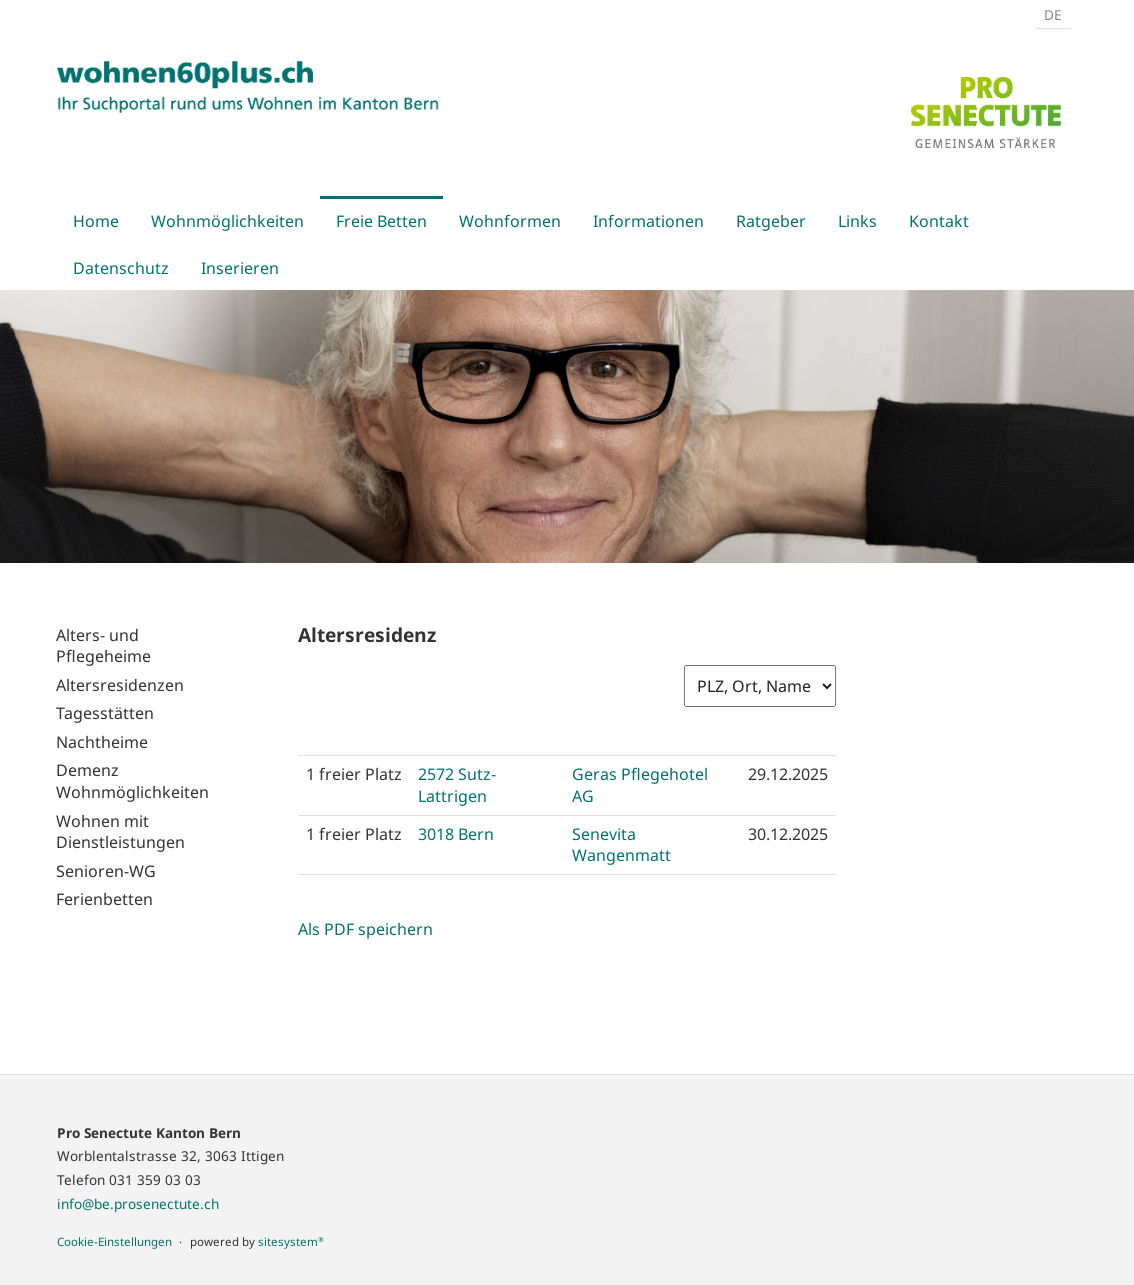 The height and width of the screenshot is (1285, 1134). I want to click on Nachtheime, so click(102, 742).